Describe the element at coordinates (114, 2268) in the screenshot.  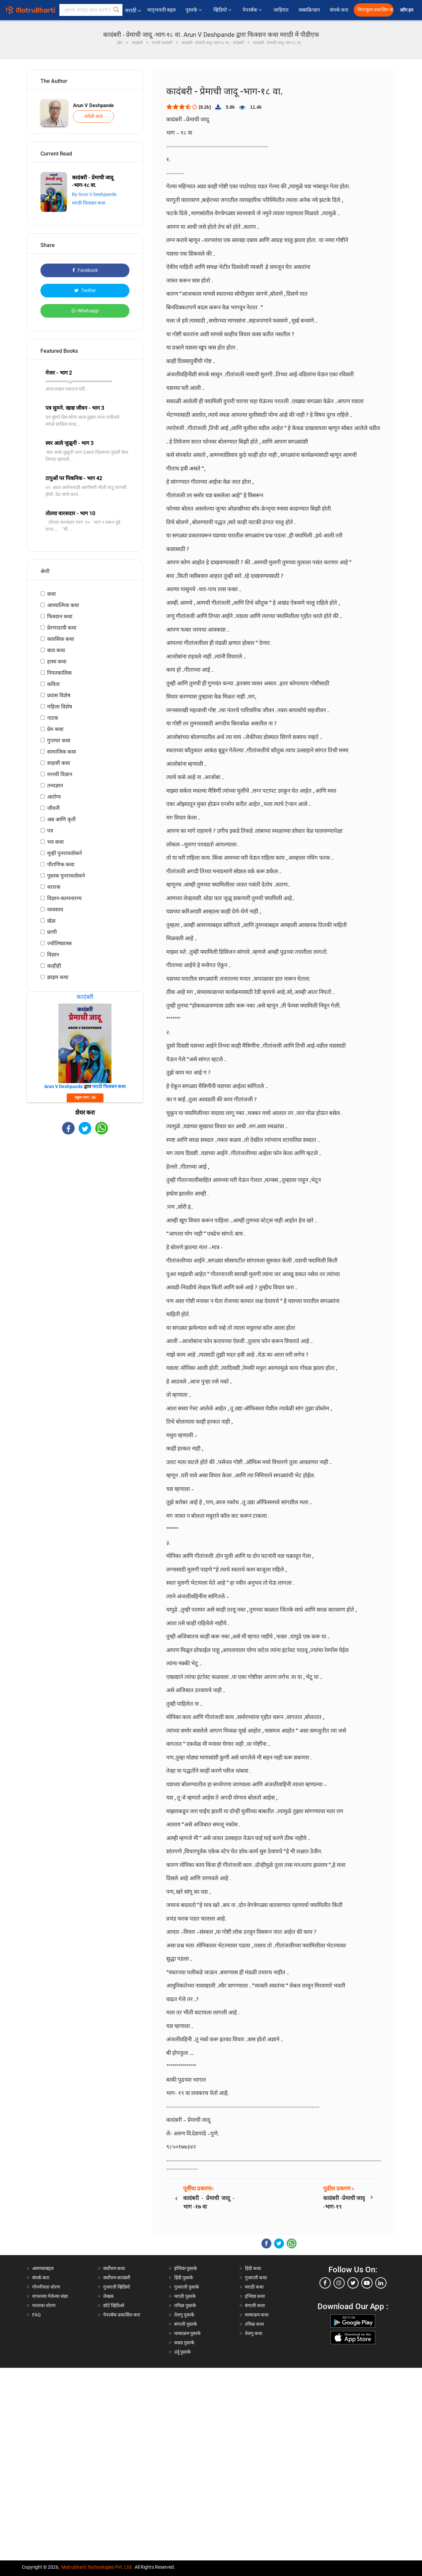
I see `सर्वोत्तम कथा` at that location.